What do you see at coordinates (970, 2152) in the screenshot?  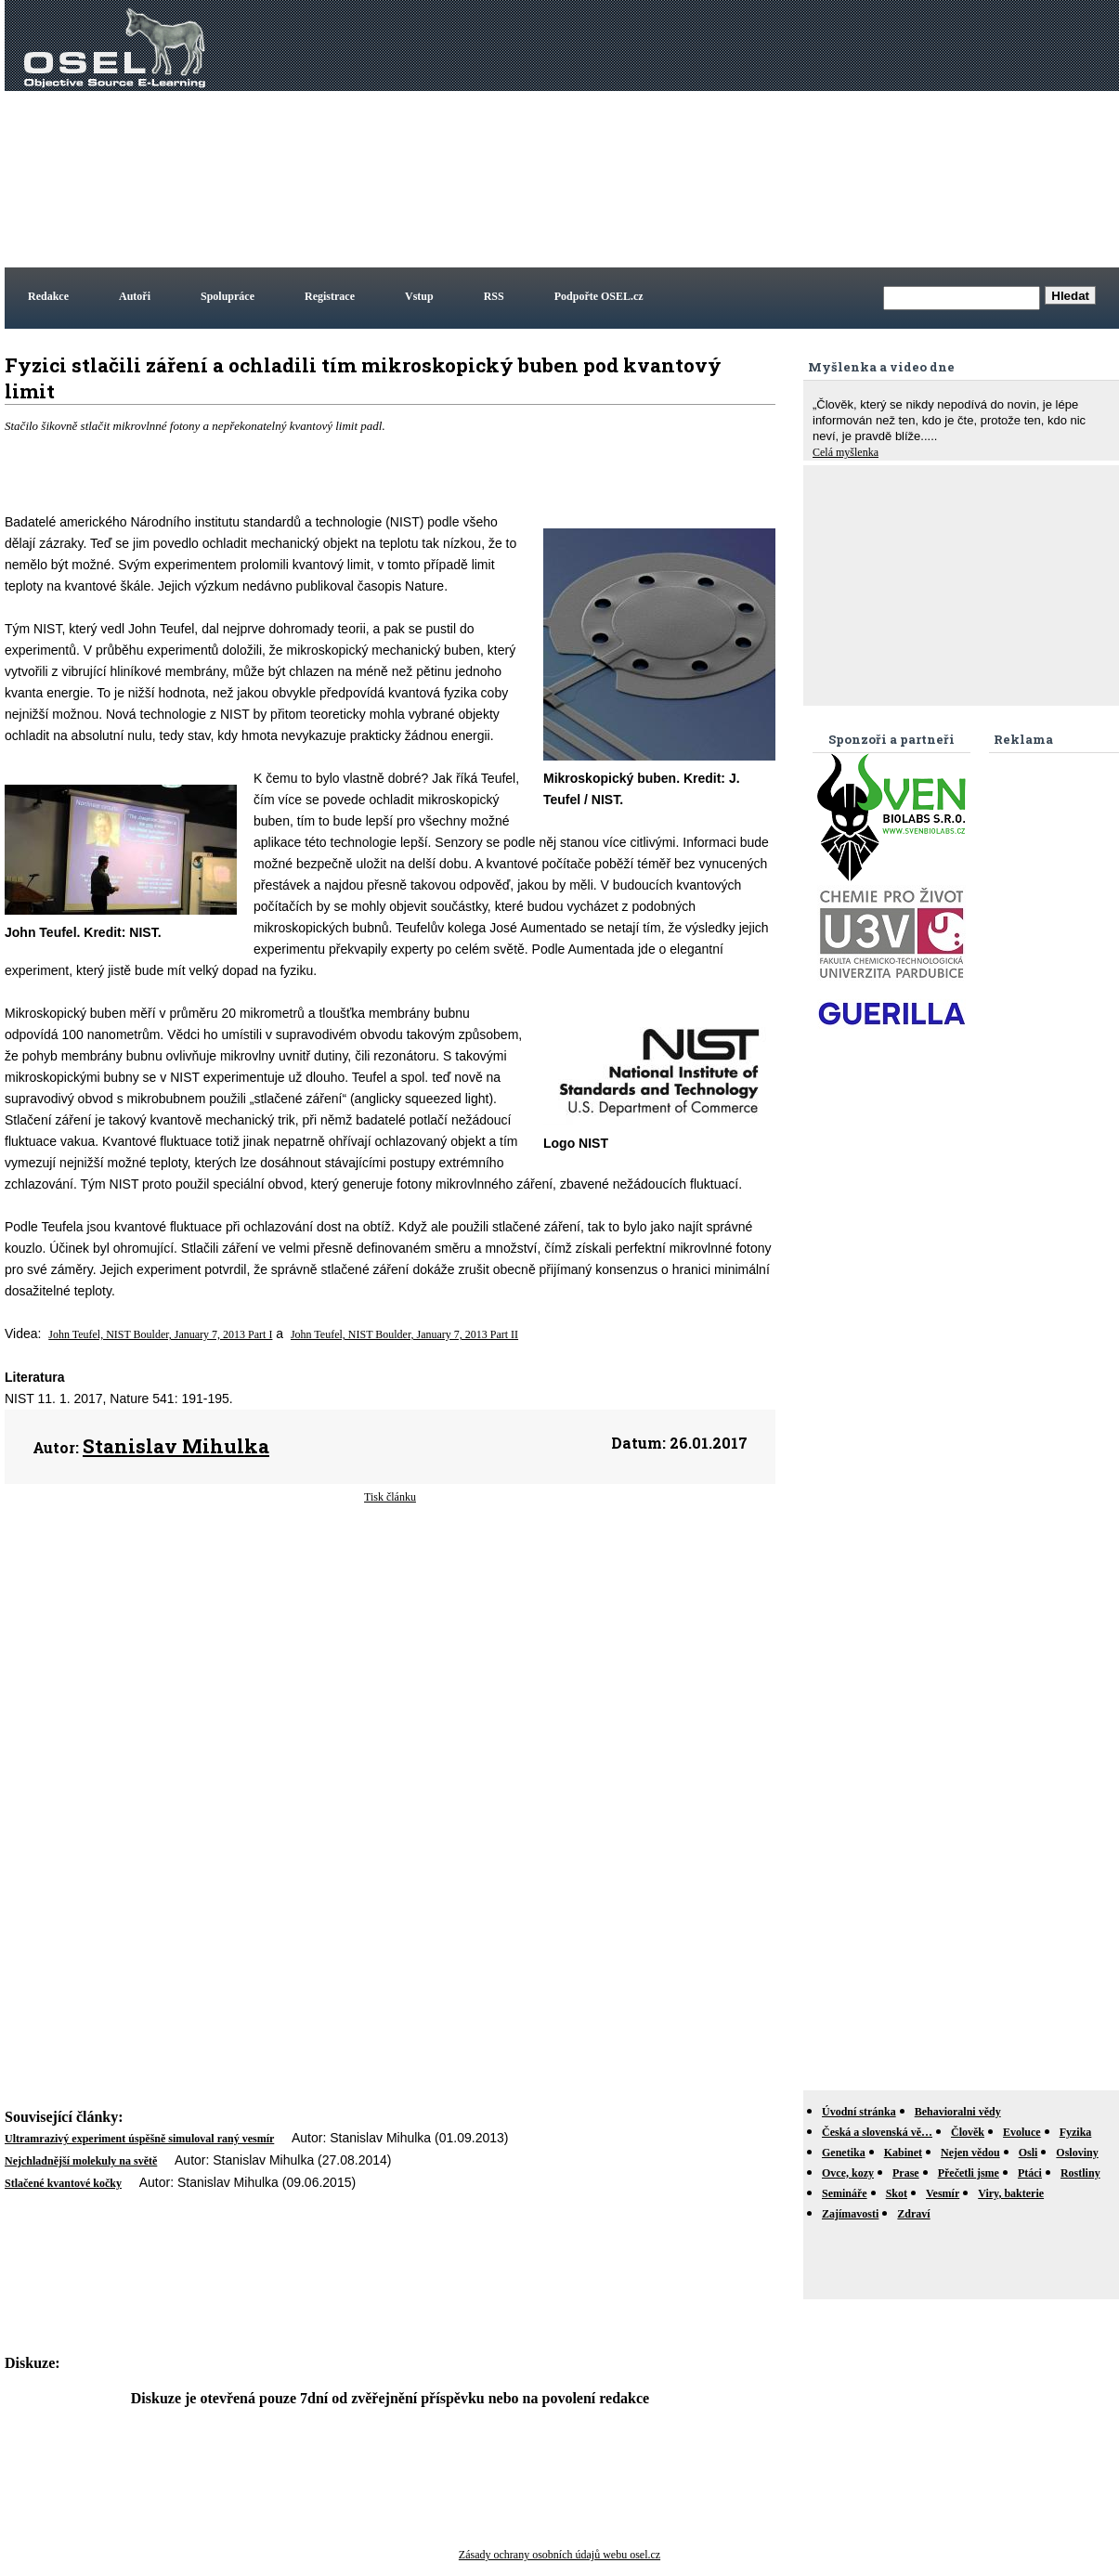 I see `Nejen vědou` at bounding box center [970, 2152].